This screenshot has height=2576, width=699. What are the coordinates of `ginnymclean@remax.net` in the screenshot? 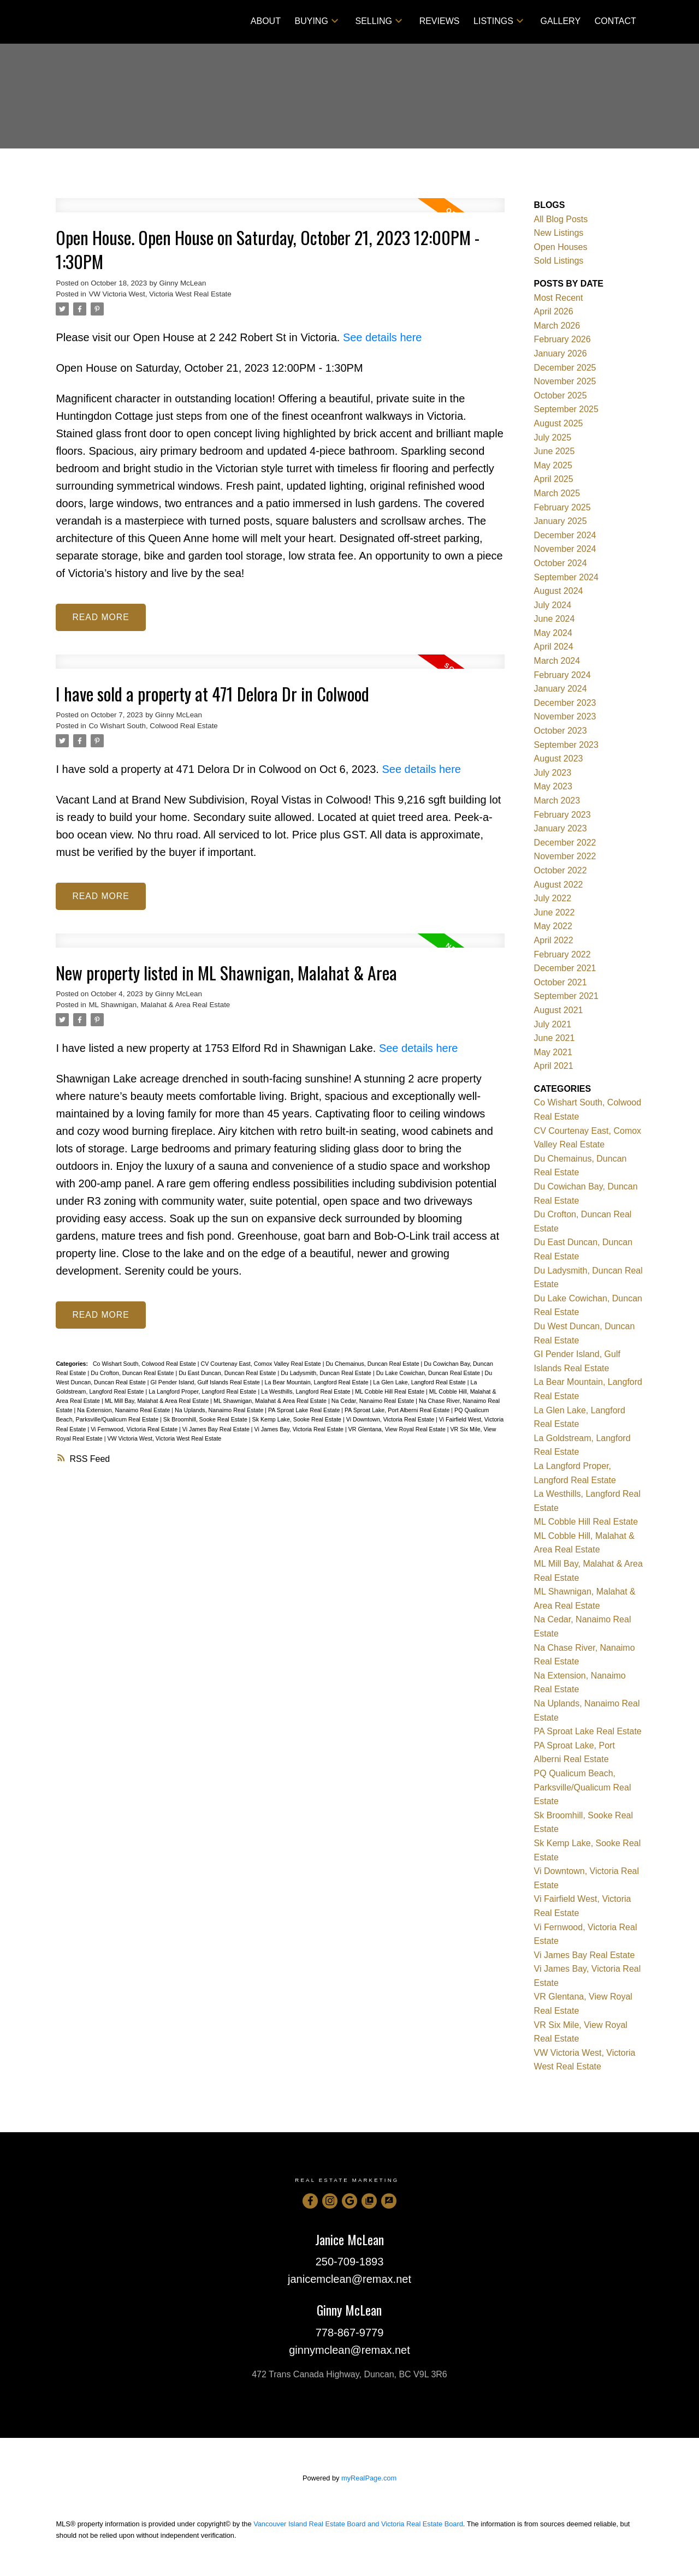 It's located at (349, 2350).